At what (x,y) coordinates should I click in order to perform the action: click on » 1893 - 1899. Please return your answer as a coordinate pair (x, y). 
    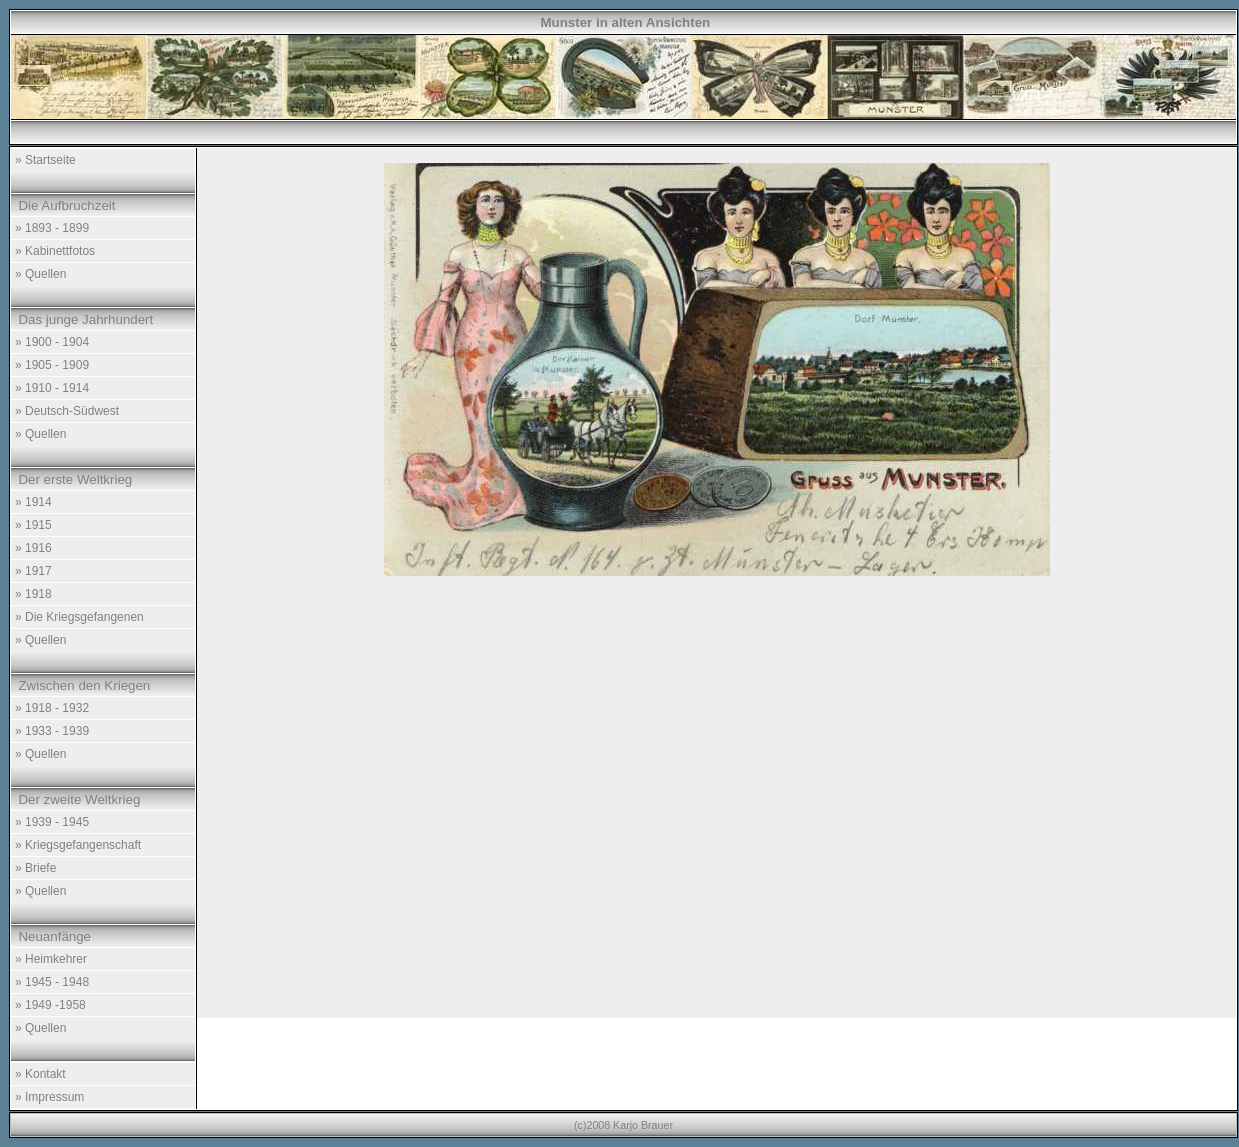
    Looking at the image, I should click on (52, 228).